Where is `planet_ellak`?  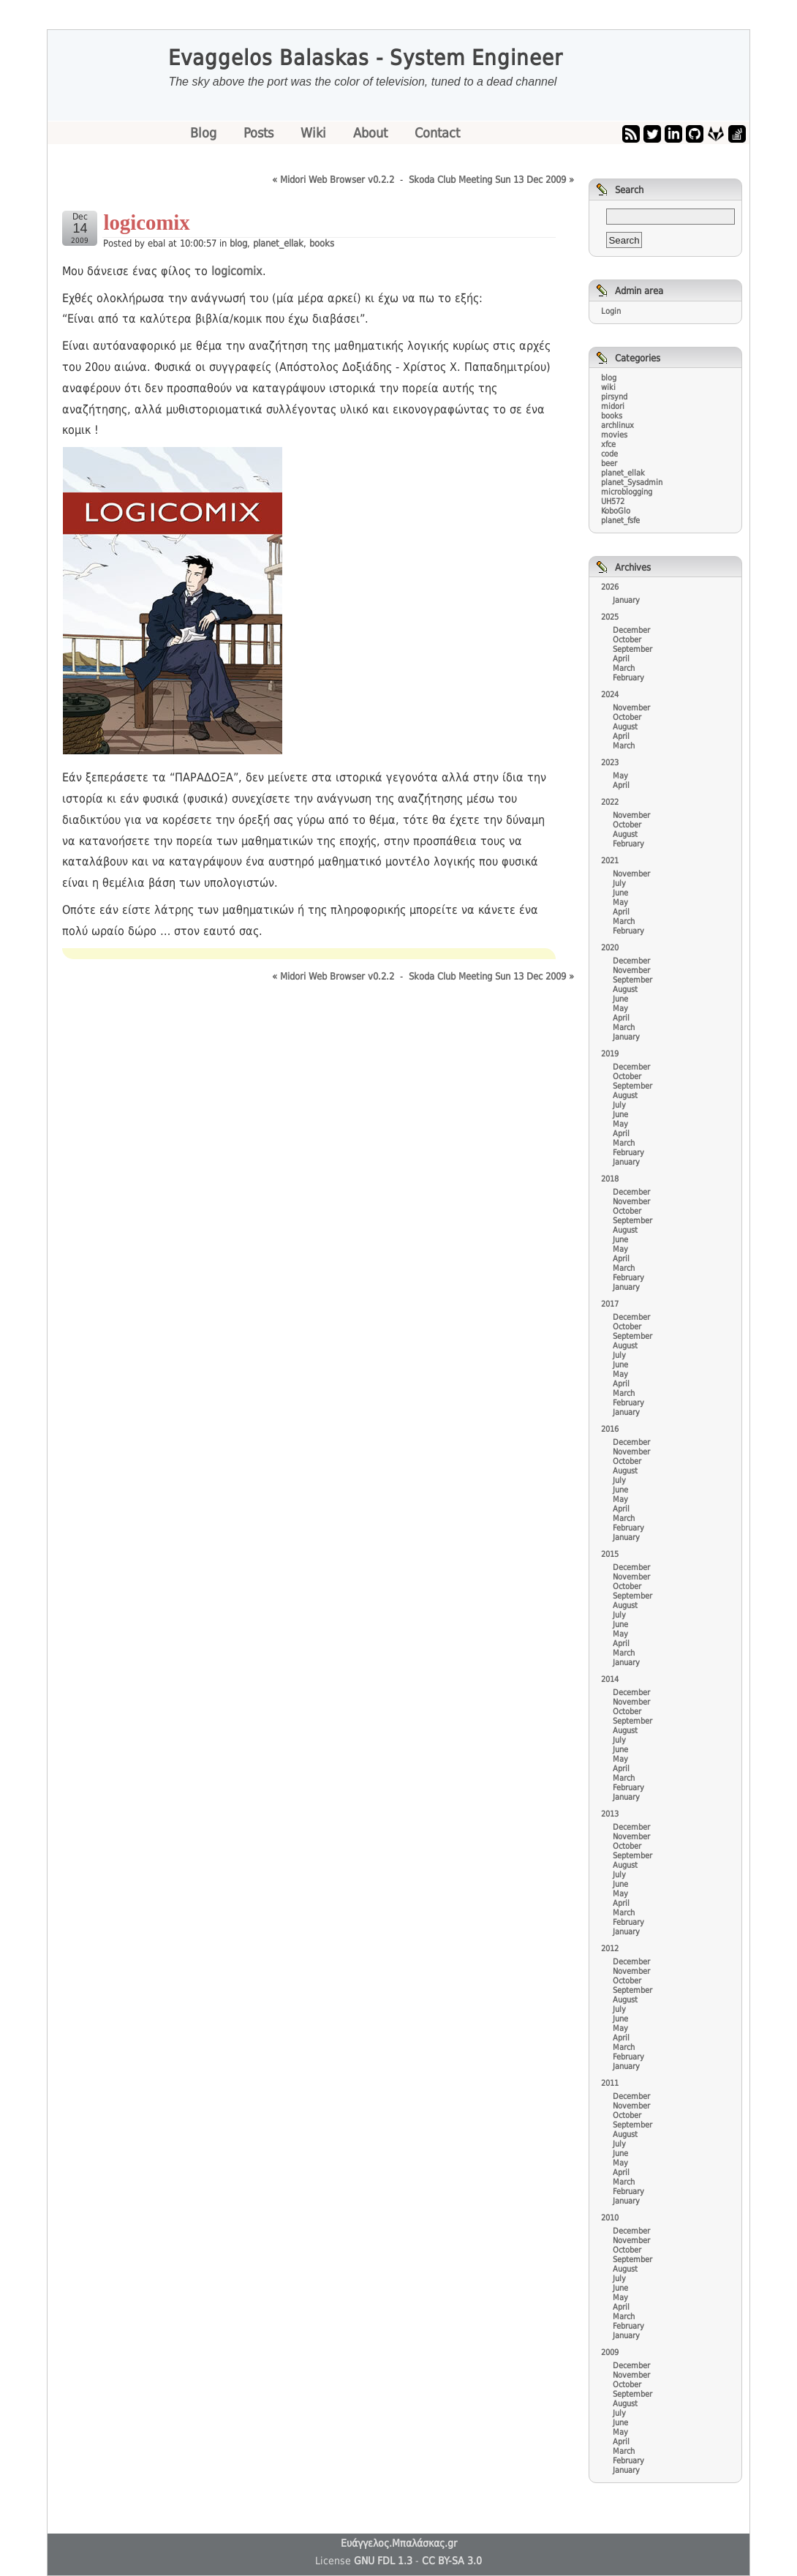
planet_ellak is located at coordinates (278, 243).